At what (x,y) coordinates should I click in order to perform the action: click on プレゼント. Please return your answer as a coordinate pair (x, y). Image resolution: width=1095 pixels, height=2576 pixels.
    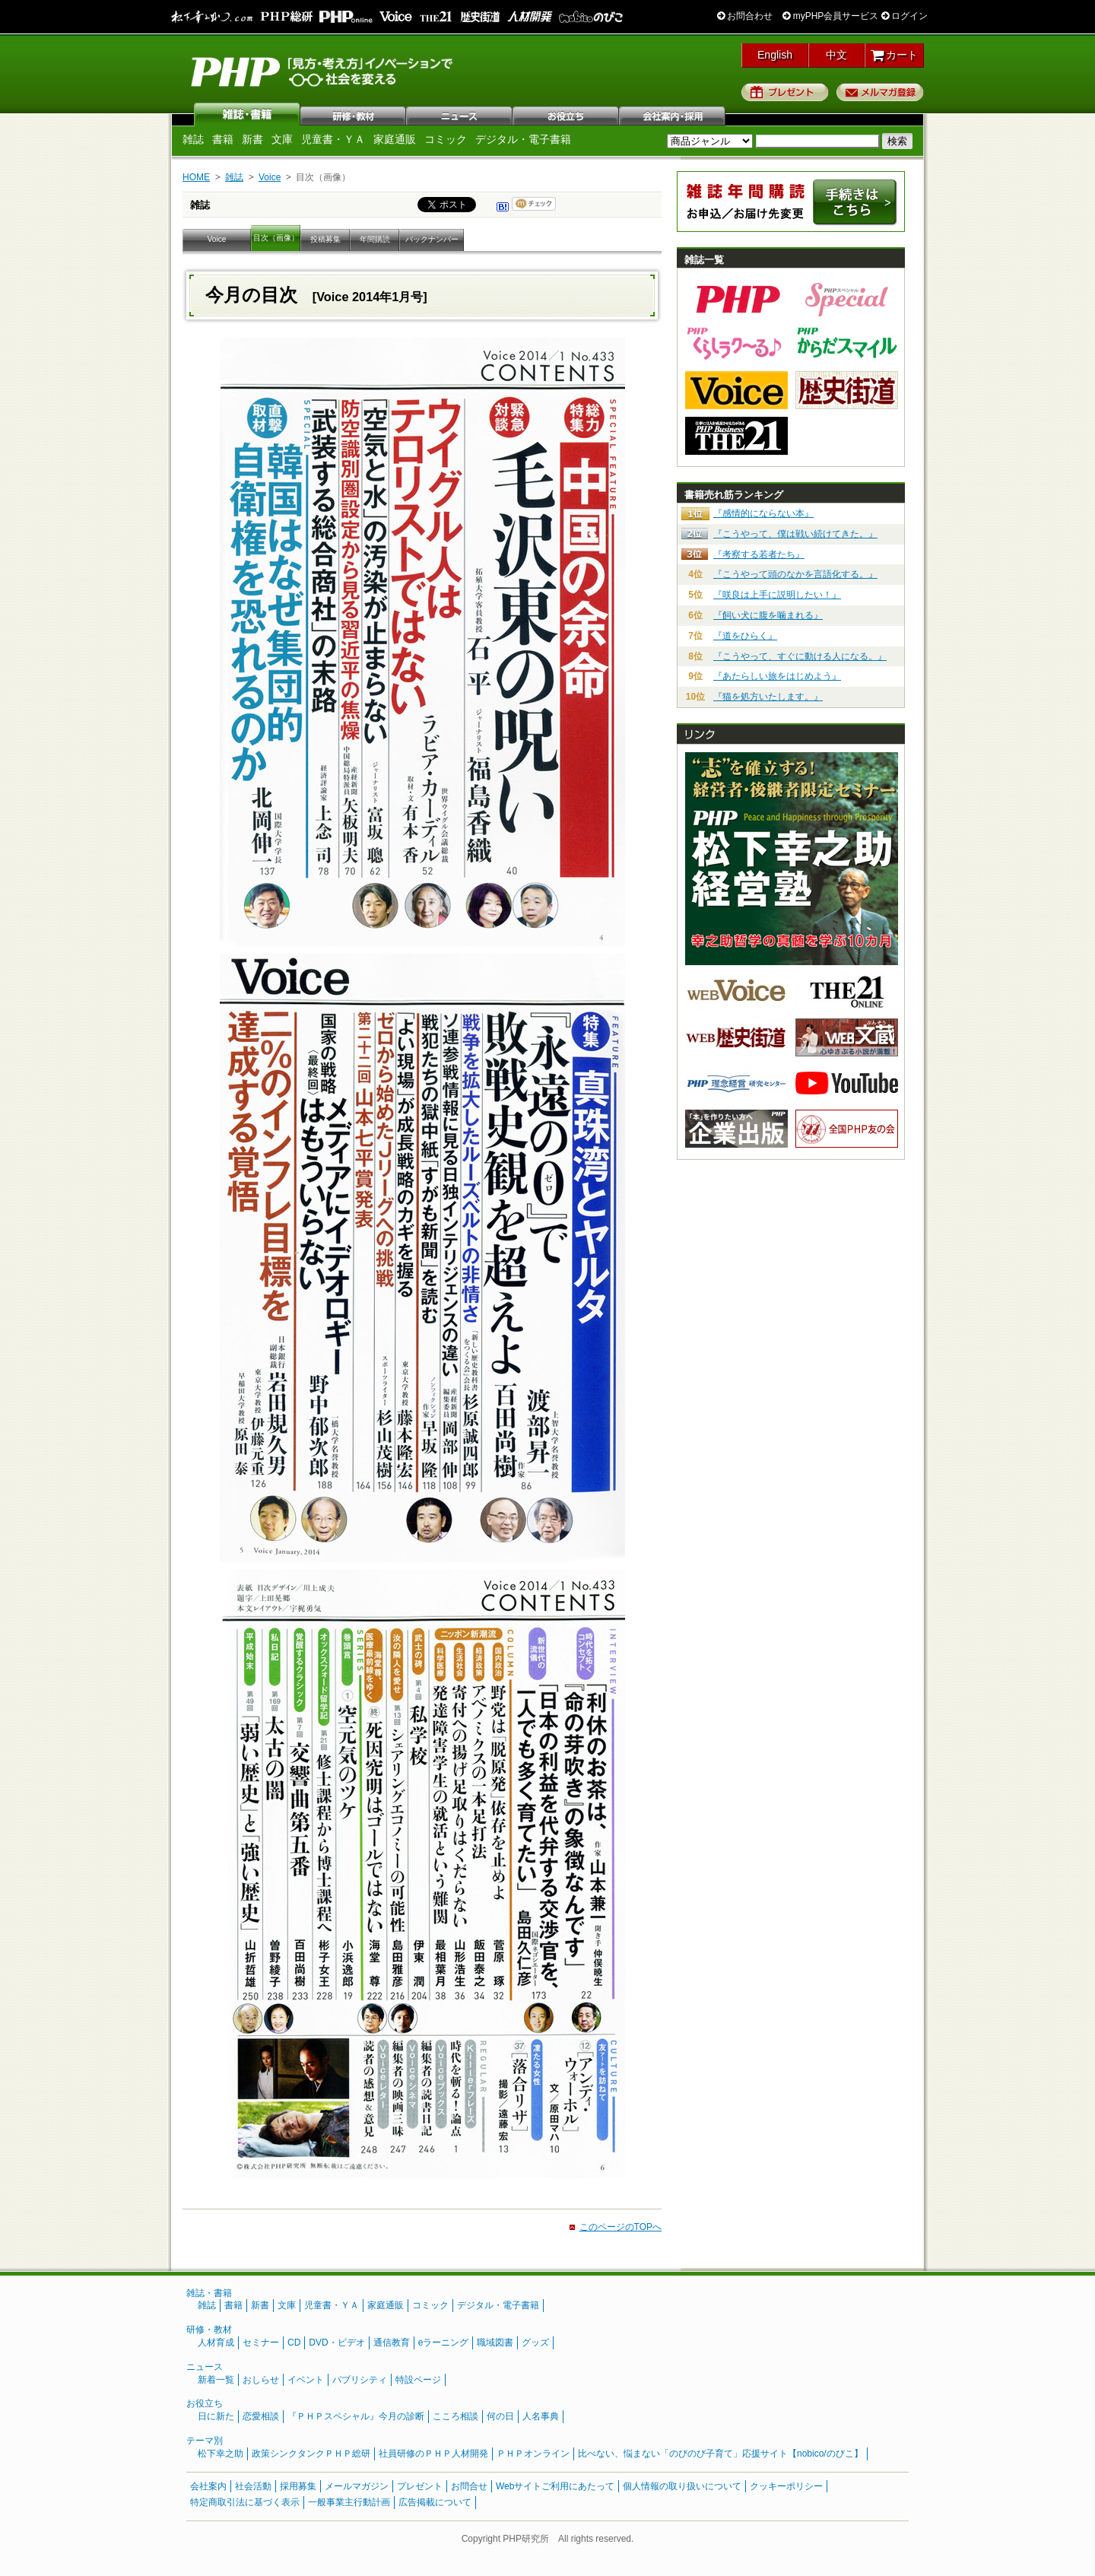
    Looking at the image, I should click on (785, 92).